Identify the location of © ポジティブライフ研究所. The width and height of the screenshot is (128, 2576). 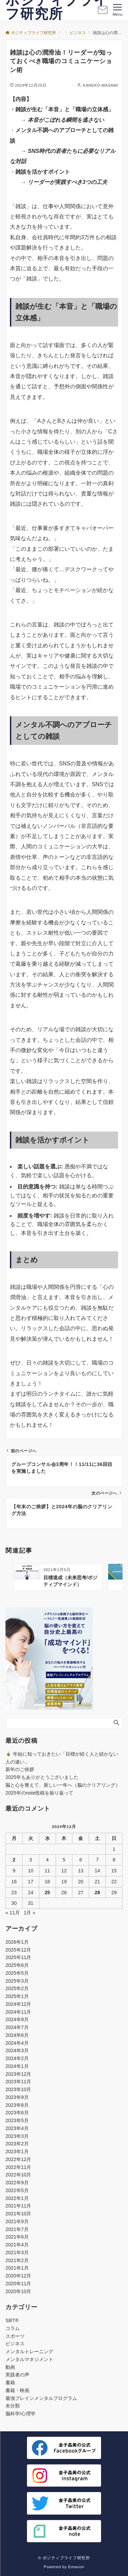
(64, 2558).